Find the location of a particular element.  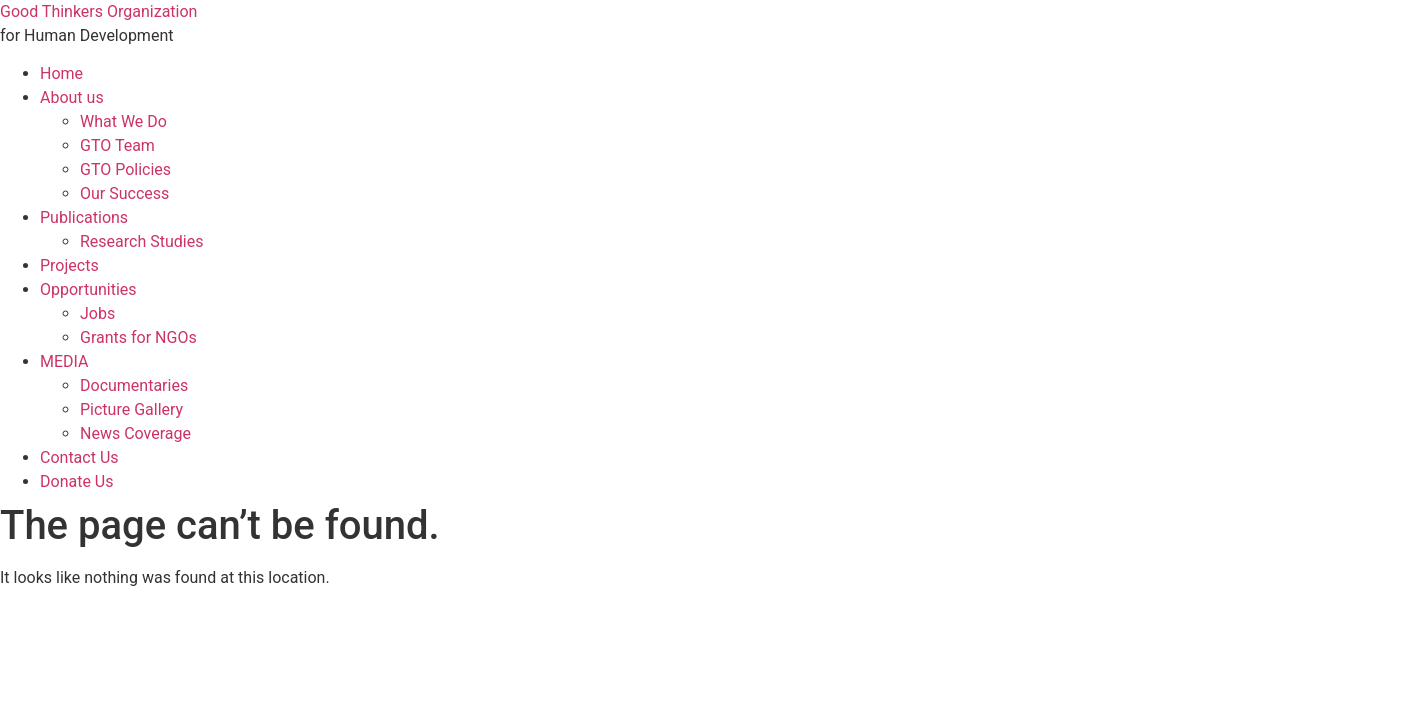

GTO Team is located at coordinates (117, 145).